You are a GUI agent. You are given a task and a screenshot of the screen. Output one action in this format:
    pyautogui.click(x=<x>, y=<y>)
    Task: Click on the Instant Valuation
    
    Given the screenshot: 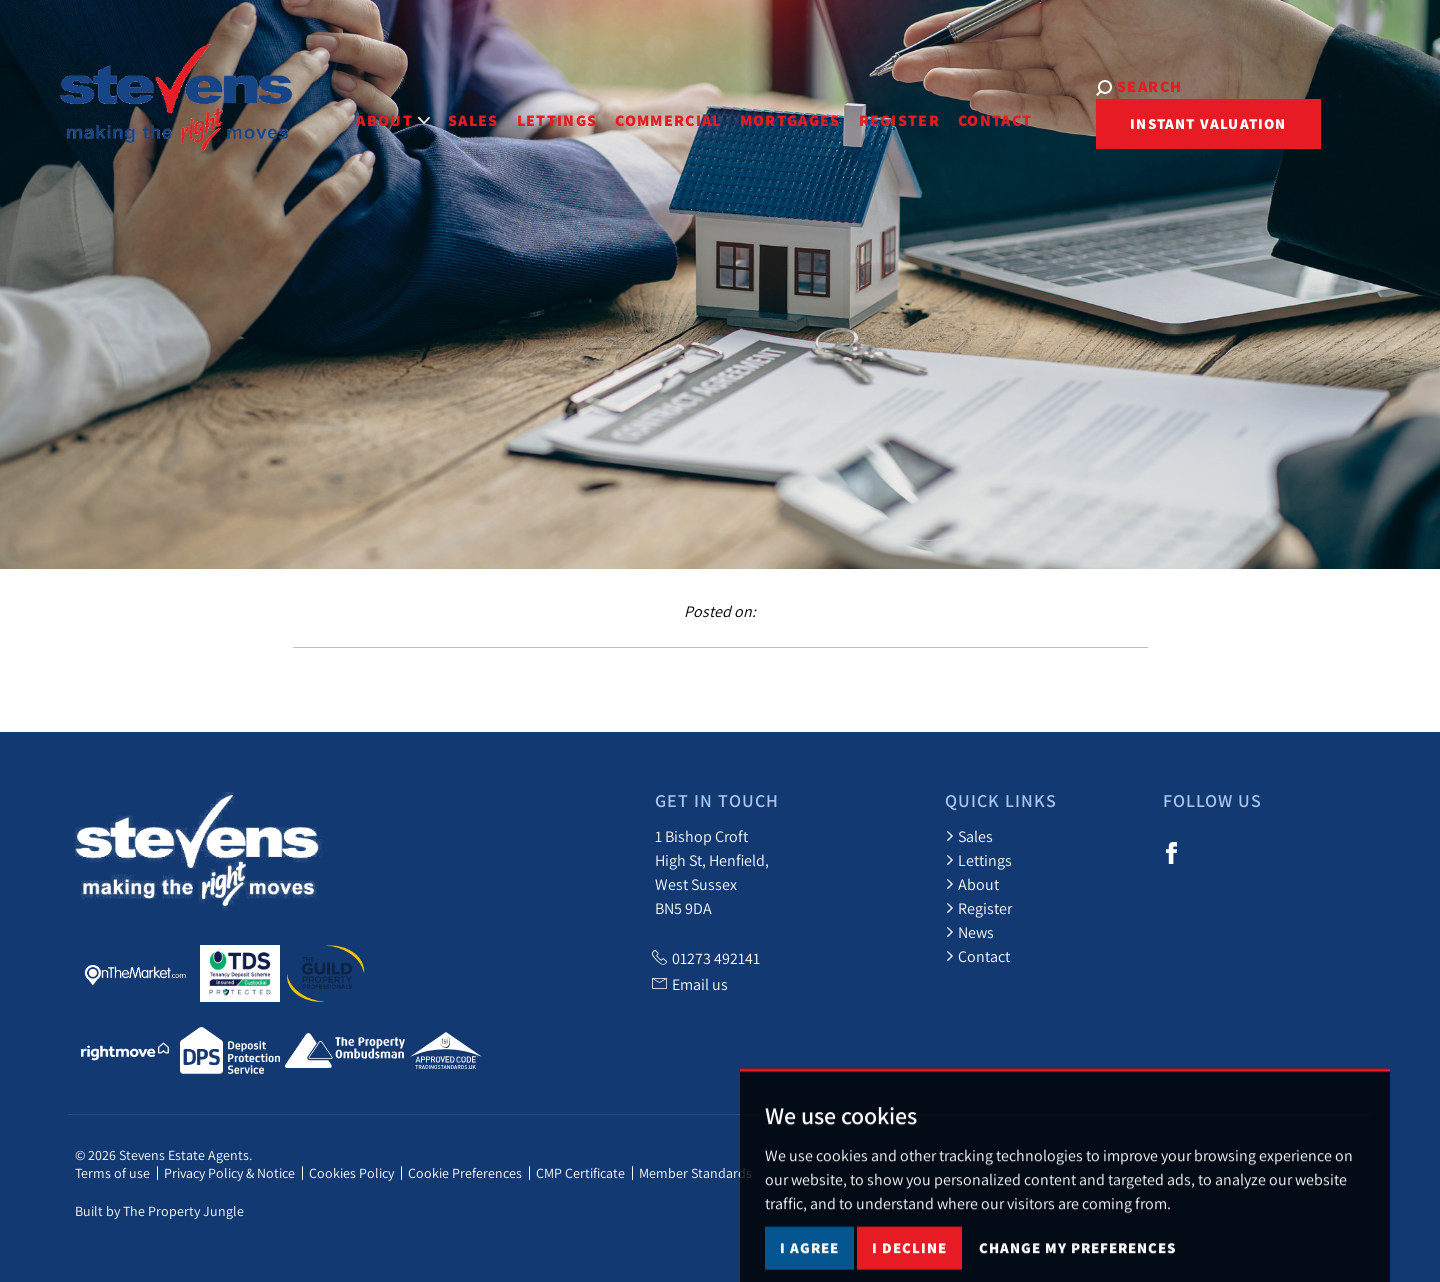 What is the action you would take?
    pyautogui.click(x=1150, y=123)
    